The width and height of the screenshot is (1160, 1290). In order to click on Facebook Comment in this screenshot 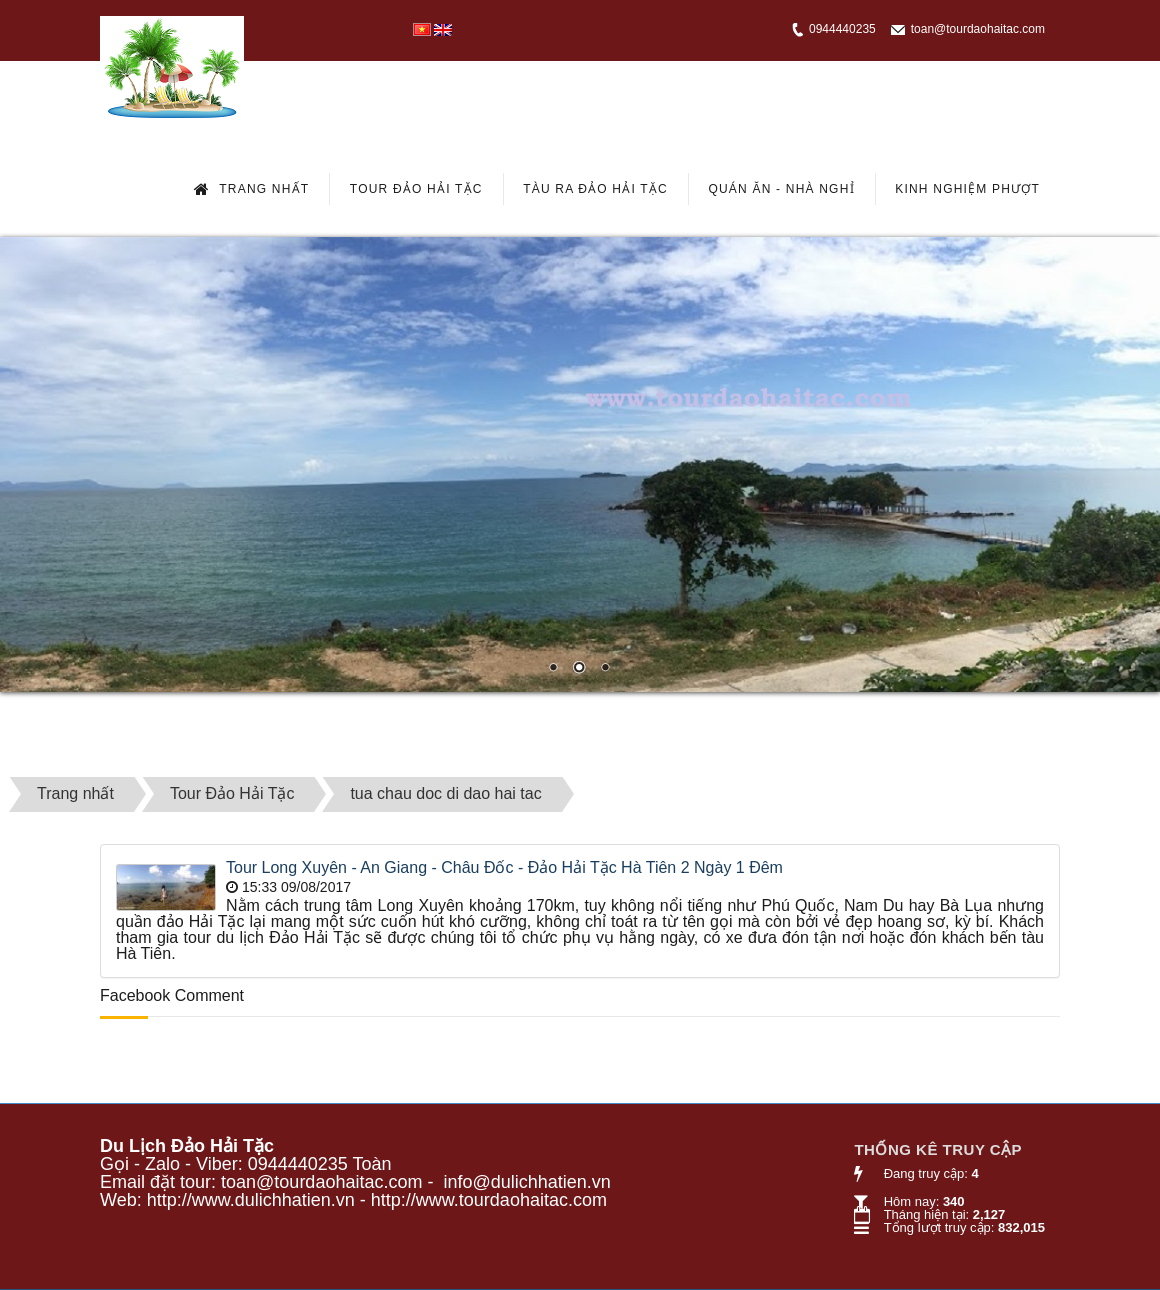, I will do `click(172, 995)`.